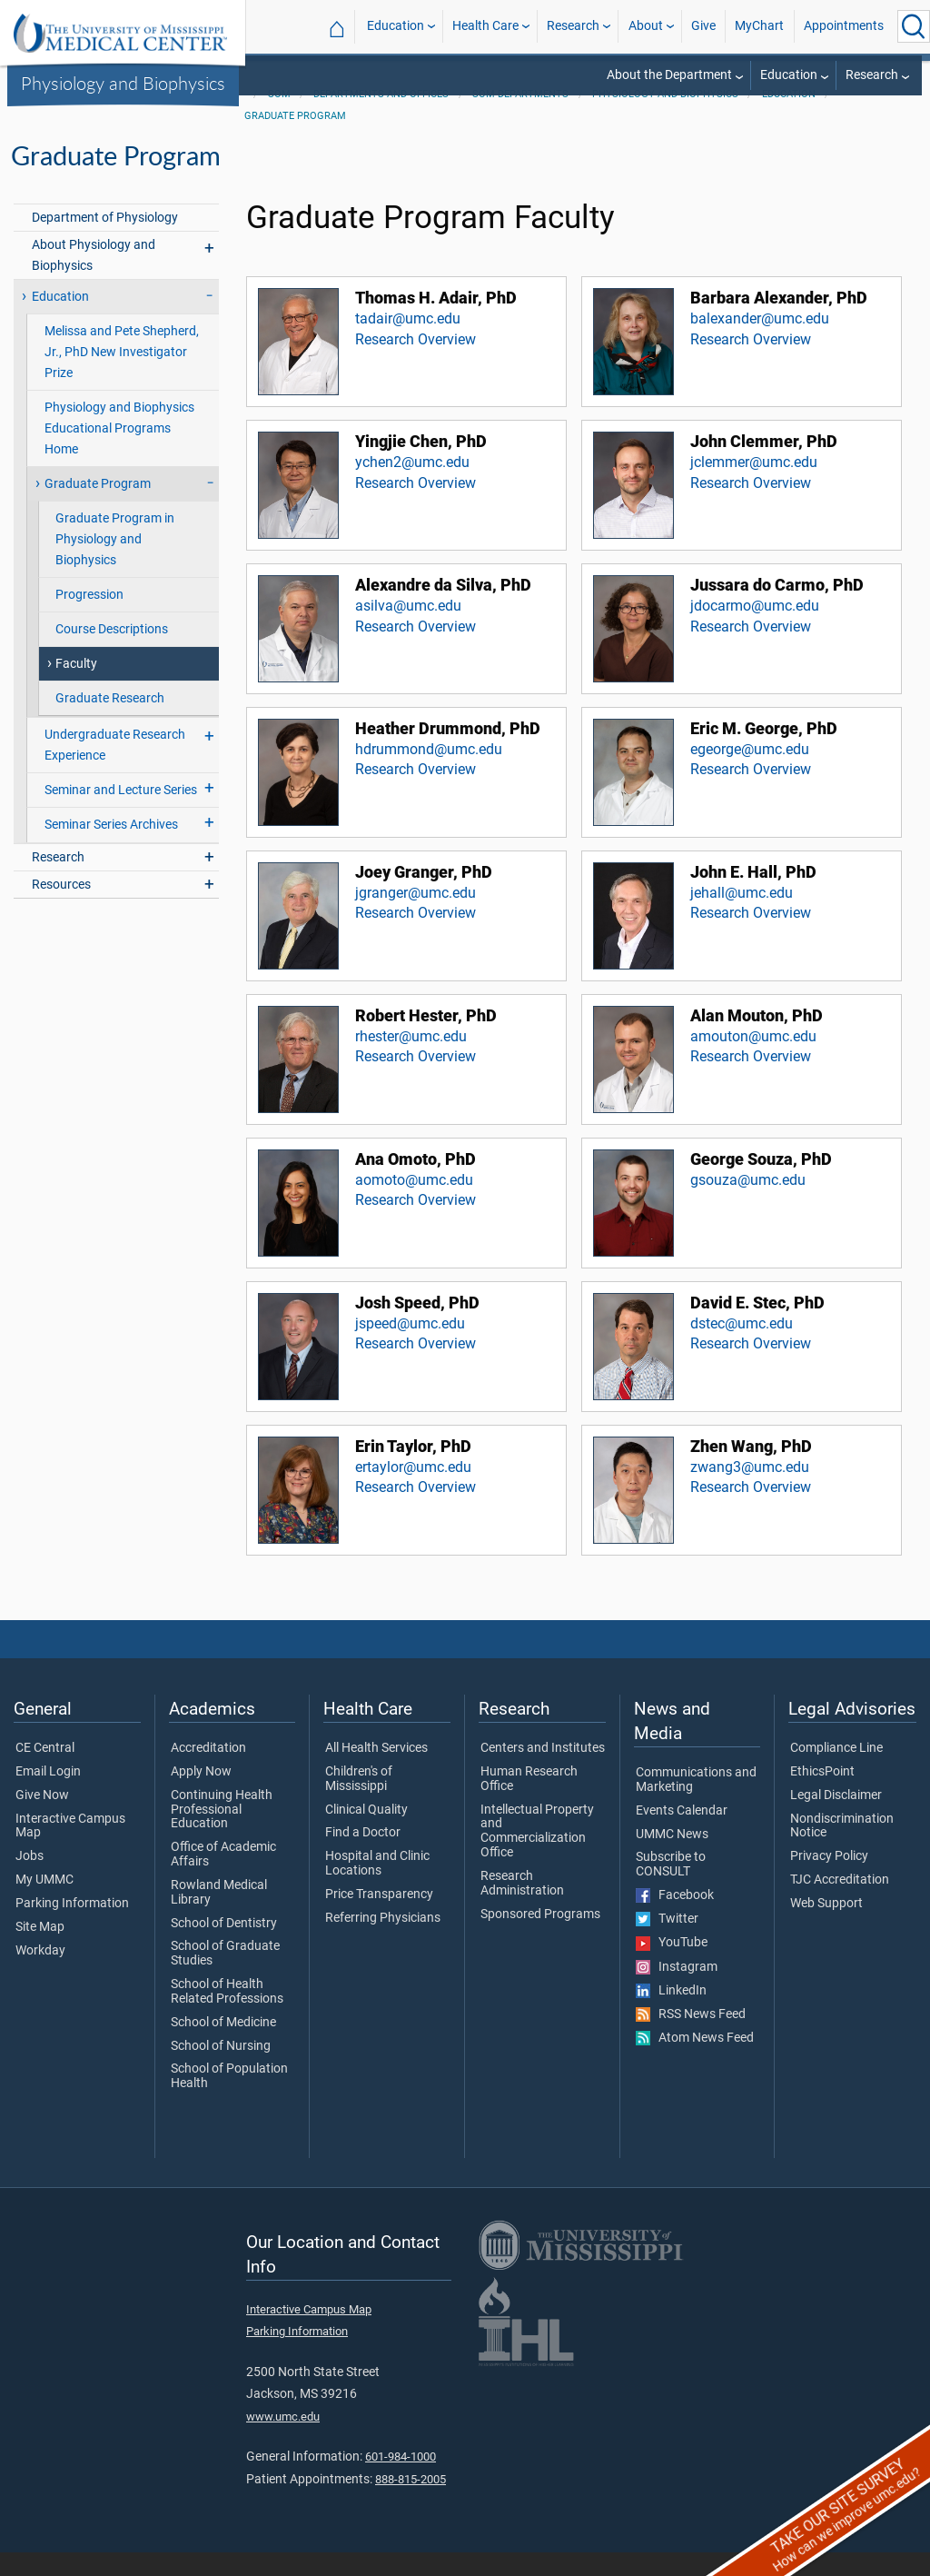 The height and width of the screenshot is (2576, 930). Describe the element at coordinates (413, 1490) in the screenshot. I see `ertaylor@umc.edu` at that location.